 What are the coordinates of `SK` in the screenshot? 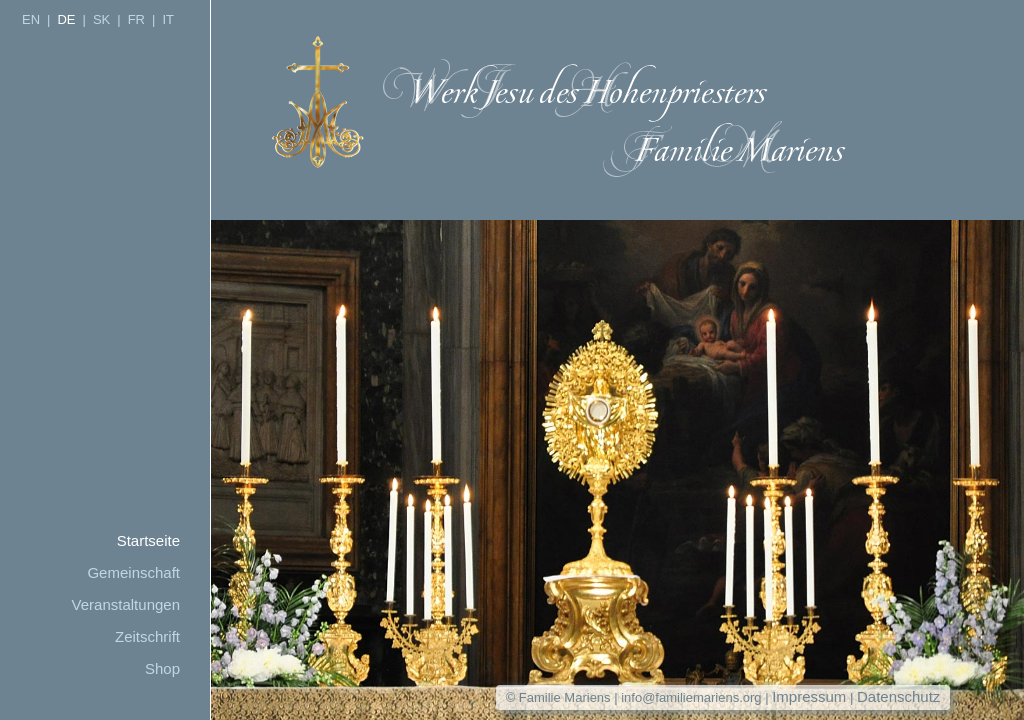 It's located at (101, 19).